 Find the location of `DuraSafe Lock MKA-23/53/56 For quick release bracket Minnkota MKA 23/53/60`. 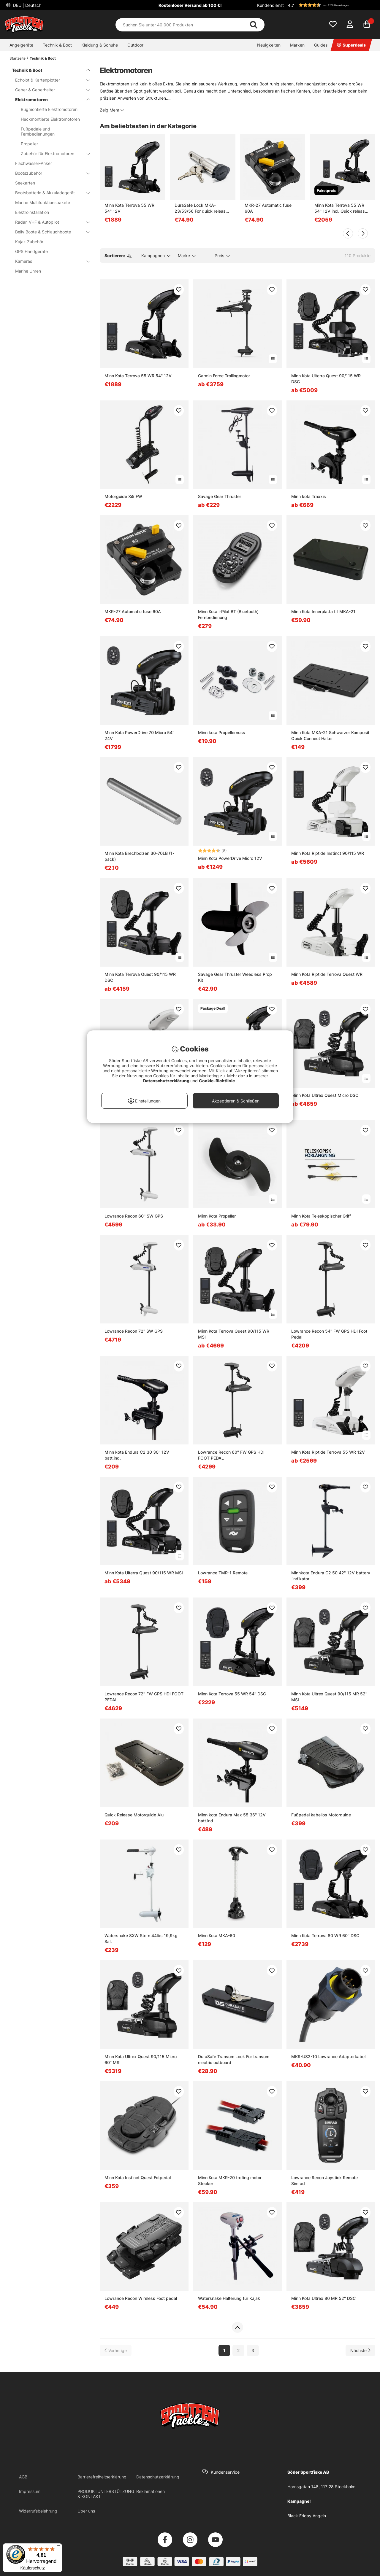

DuraSafe Lock MKA-23/53/56 For quick release bracket Minnkota MKA 23/53/60 is located at coordinates (201, 208).